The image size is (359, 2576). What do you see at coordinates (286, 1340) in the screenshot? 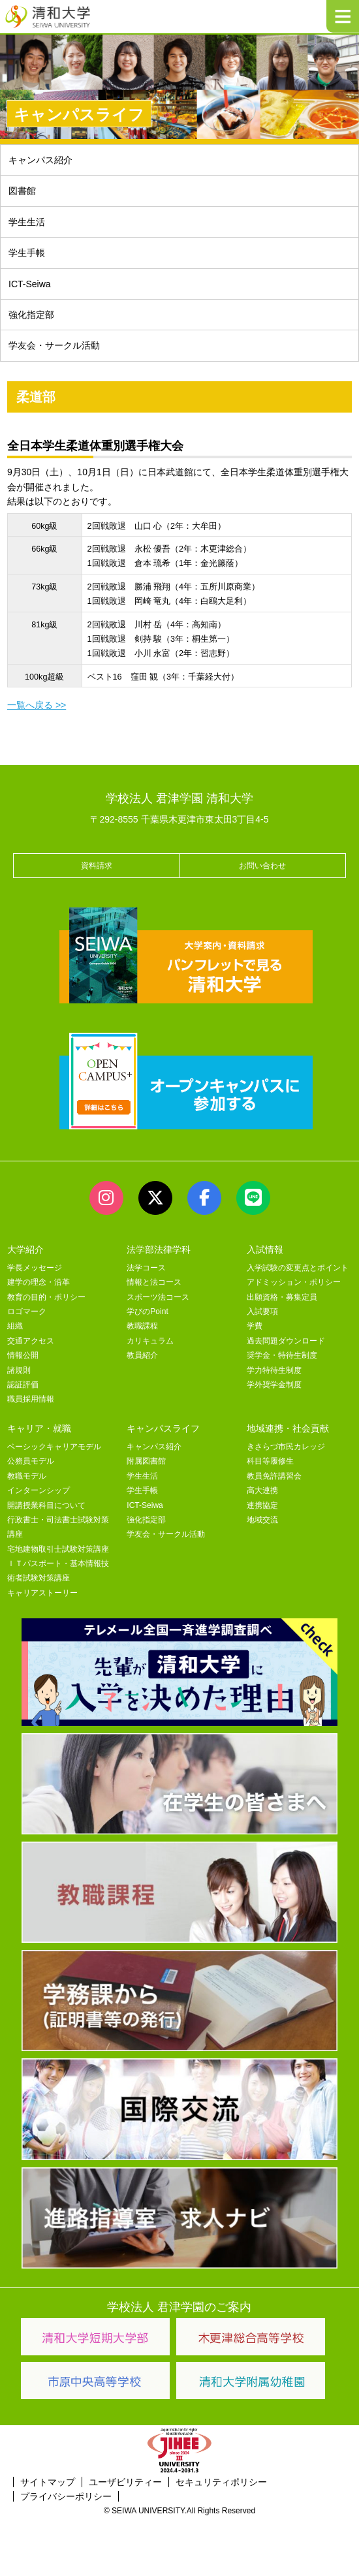
I see `過去問題ダウンロード` at bounding box center [286, 1340].